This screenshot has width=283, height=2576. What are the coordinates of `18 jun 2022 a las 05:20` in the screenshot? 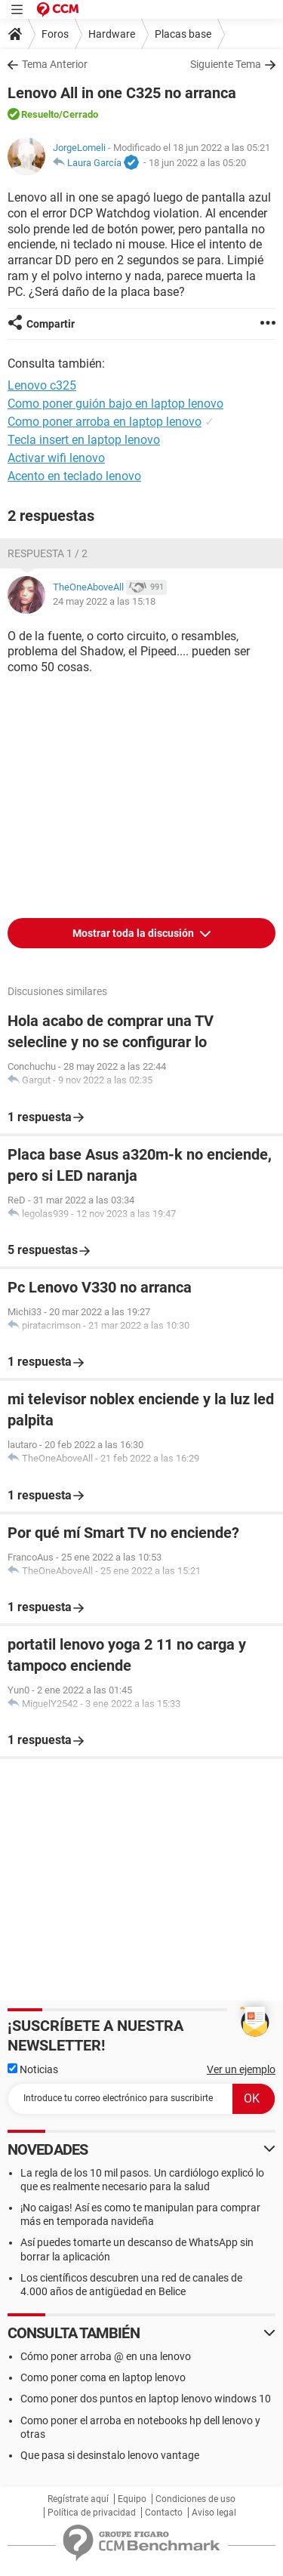 It's located at (197, 162).